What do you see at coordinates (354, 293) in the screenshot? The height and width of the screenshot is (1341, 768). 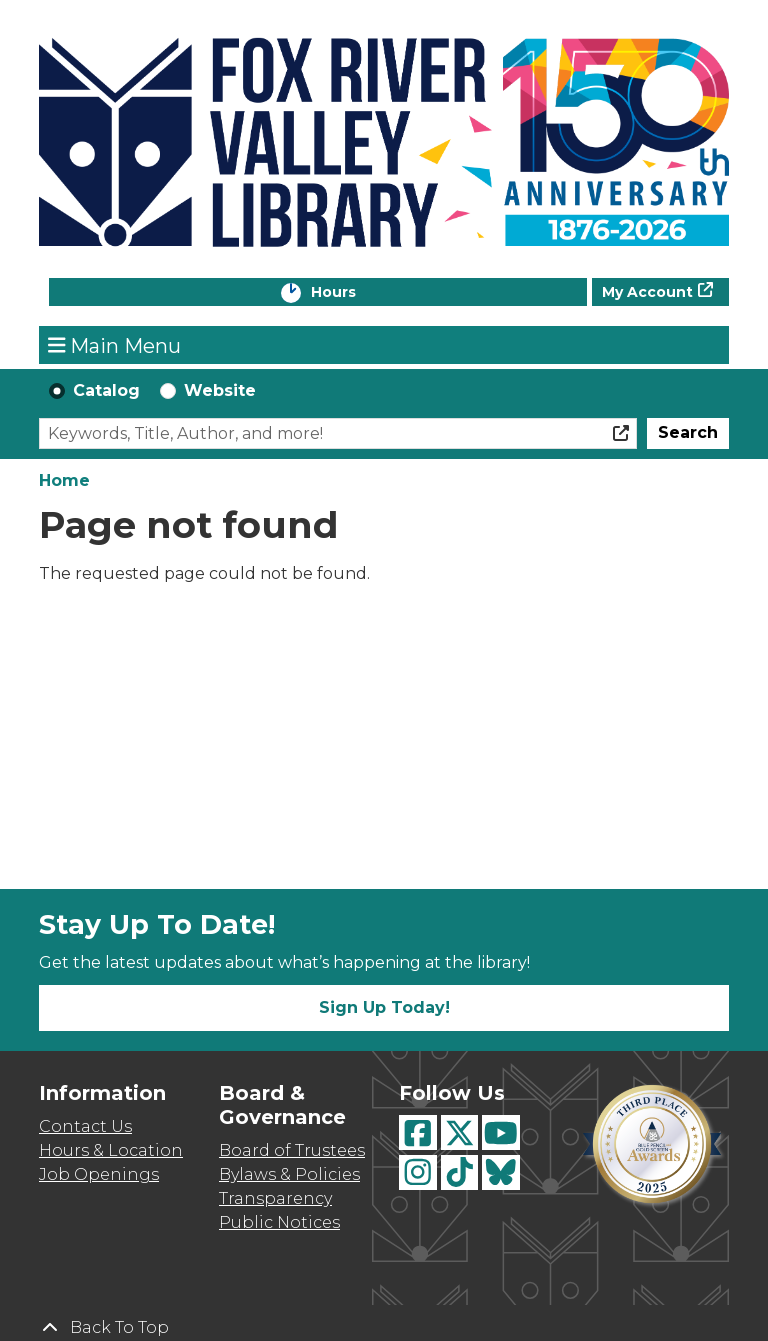 I see `Hours` at bounding box center [354, 293].